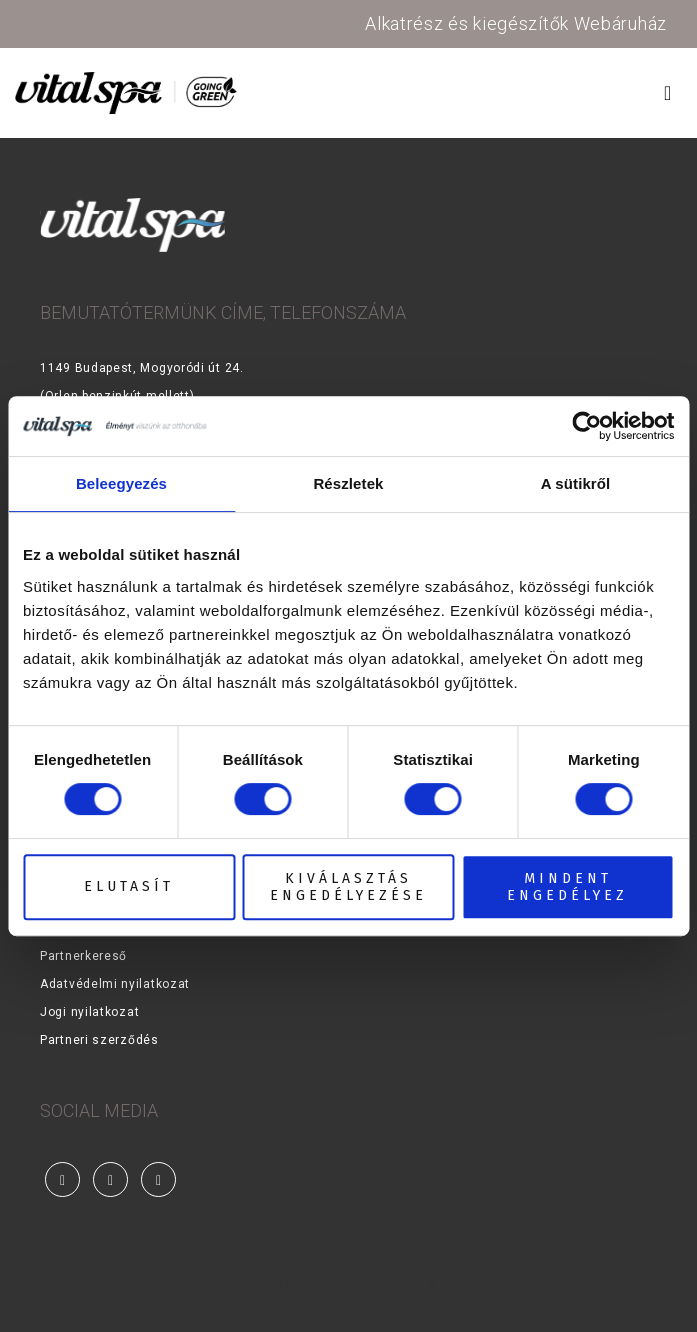 This screenshot has width=697, height=1332. What do you see at coordinates (121, 483) in the screenshot?
I see `Beleegyezés [tab]` at bounding box center [121, 483].